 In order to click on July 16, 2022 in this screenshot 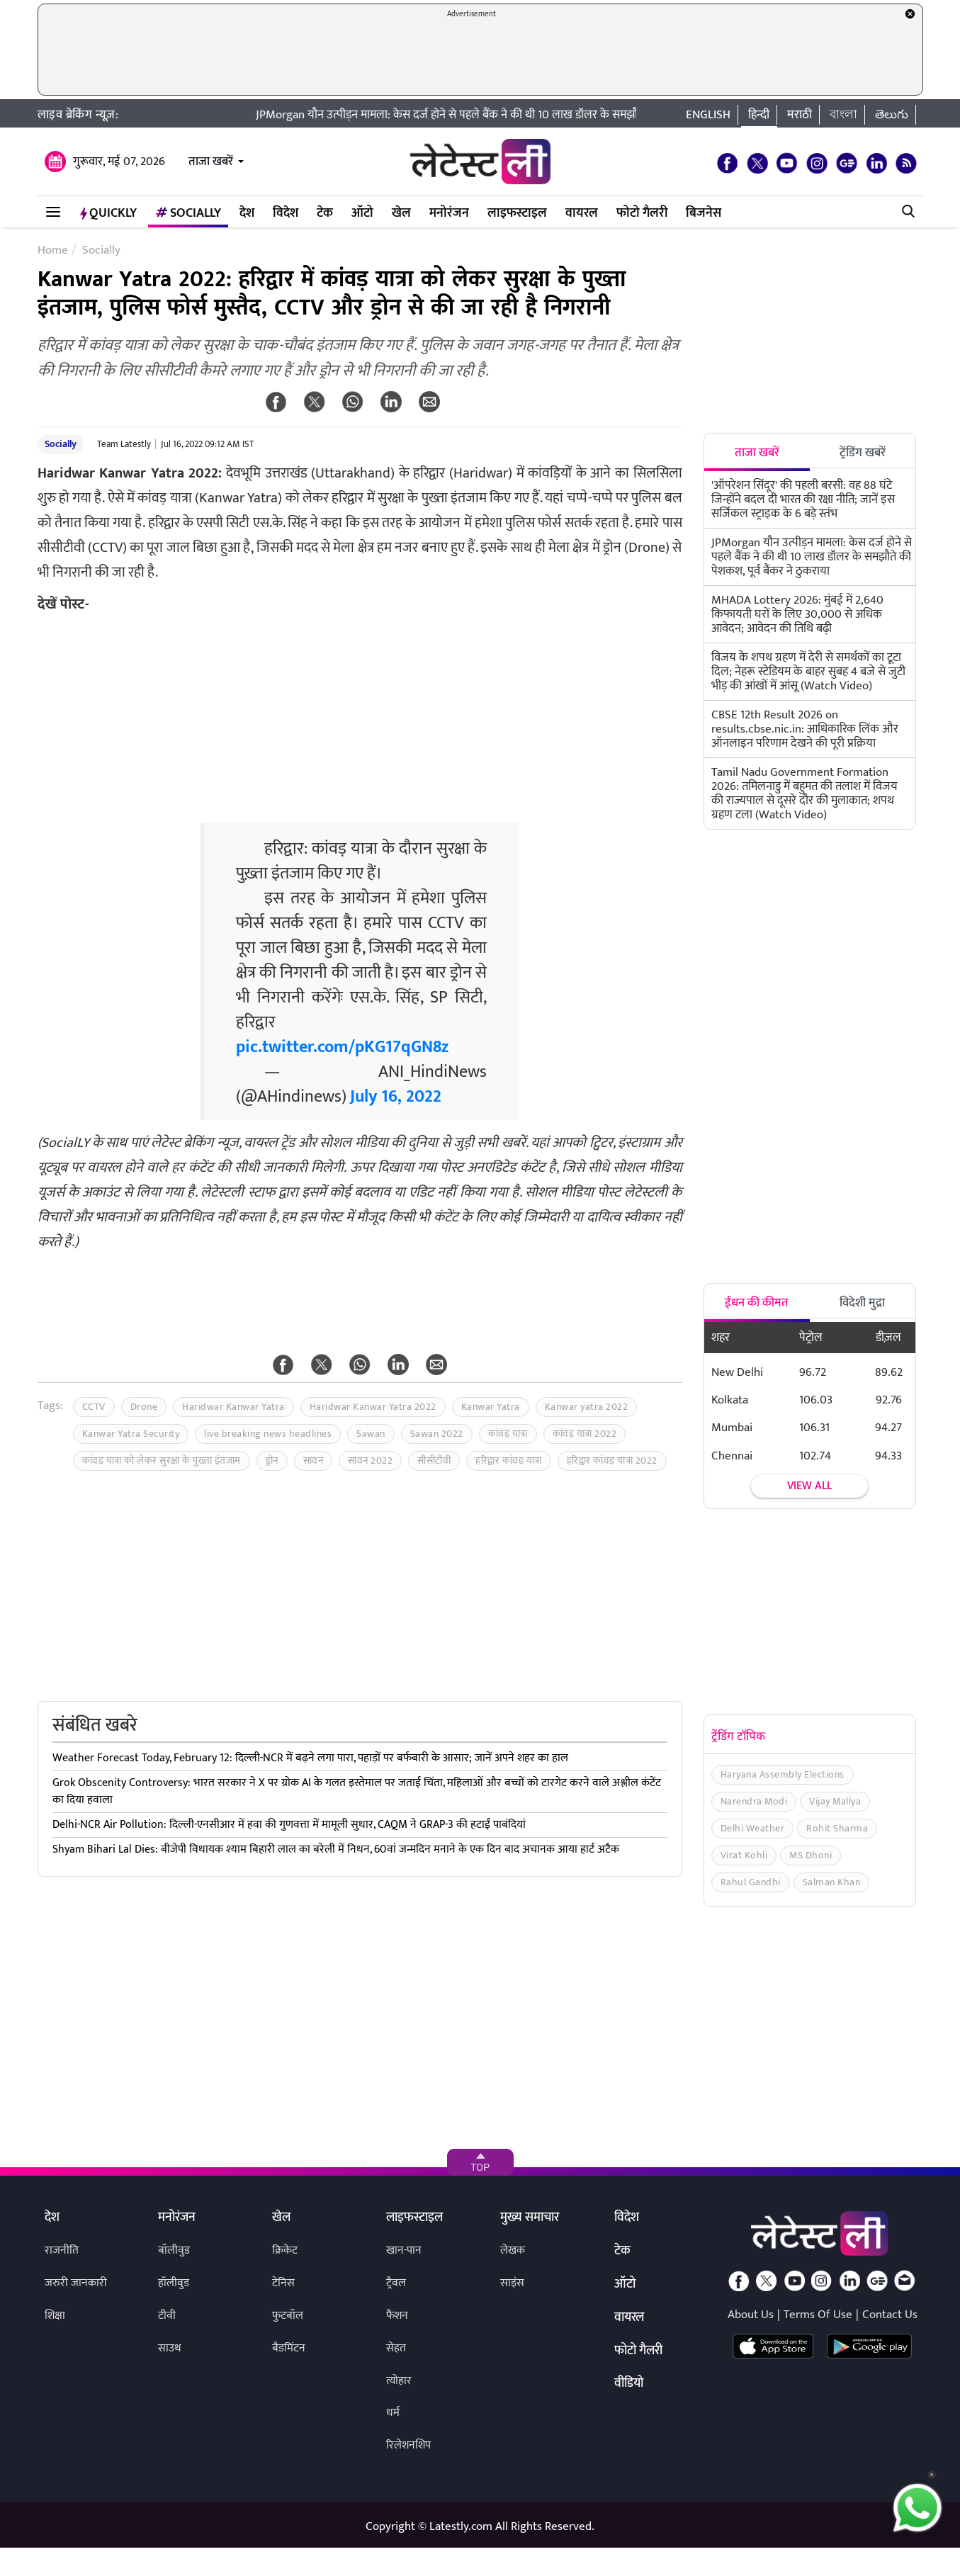, I will do `click(395, 1097)`.